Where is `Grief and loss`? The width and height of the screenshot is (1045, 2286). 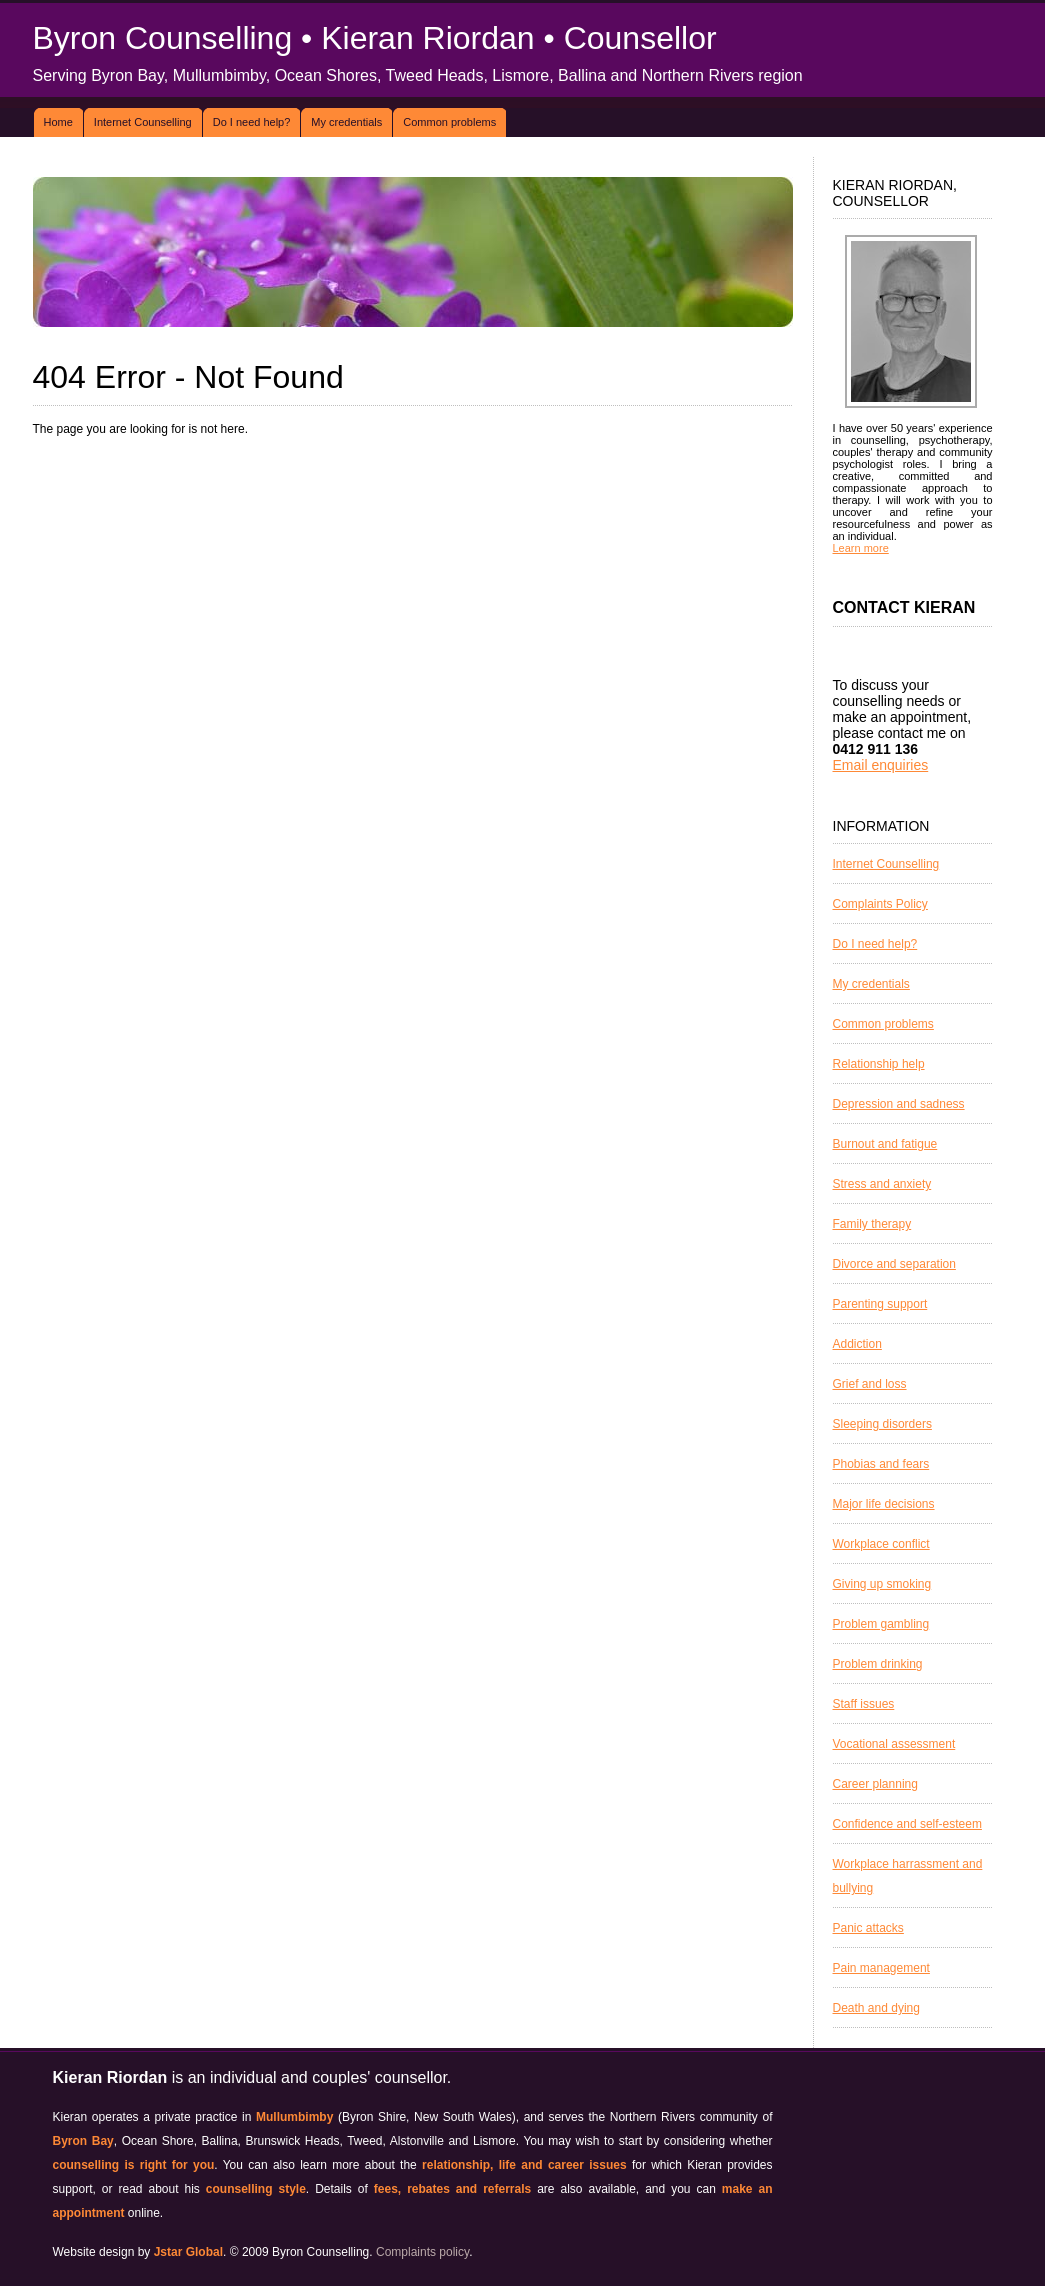 Grief and loss is located at coordinates (870, 1384).